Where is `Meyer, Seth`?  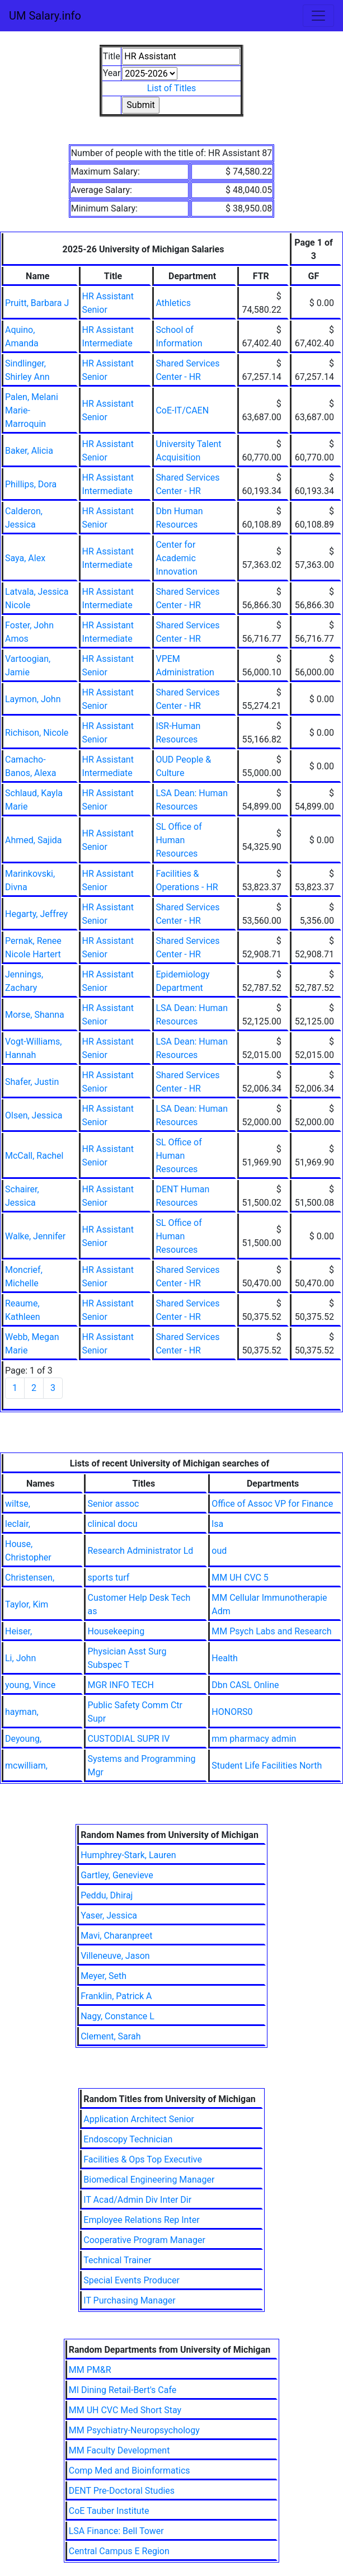
Meyer, Seth is located at coordinates (103, 1976).